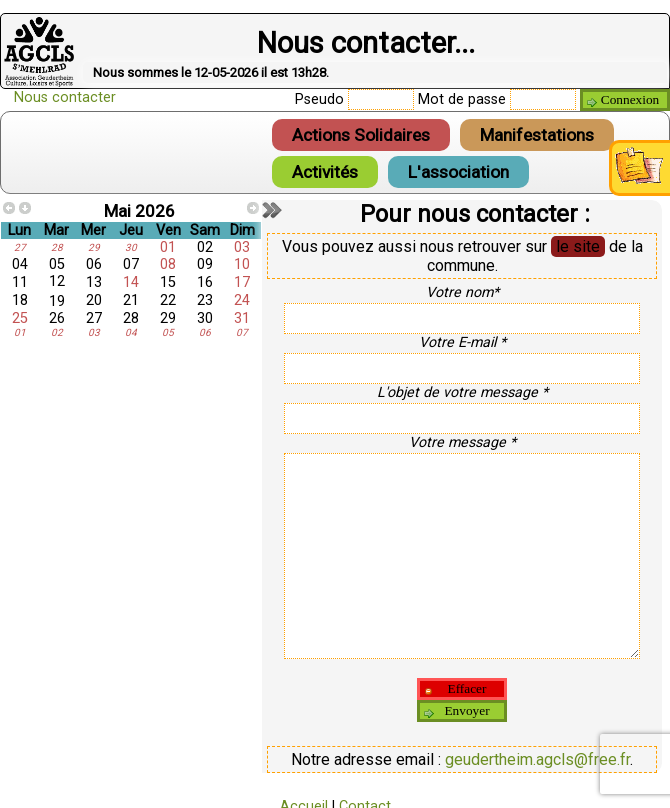 The height and width of the screenshot is (808, 670). I want to click on Nous contacter, so click(65, 97).